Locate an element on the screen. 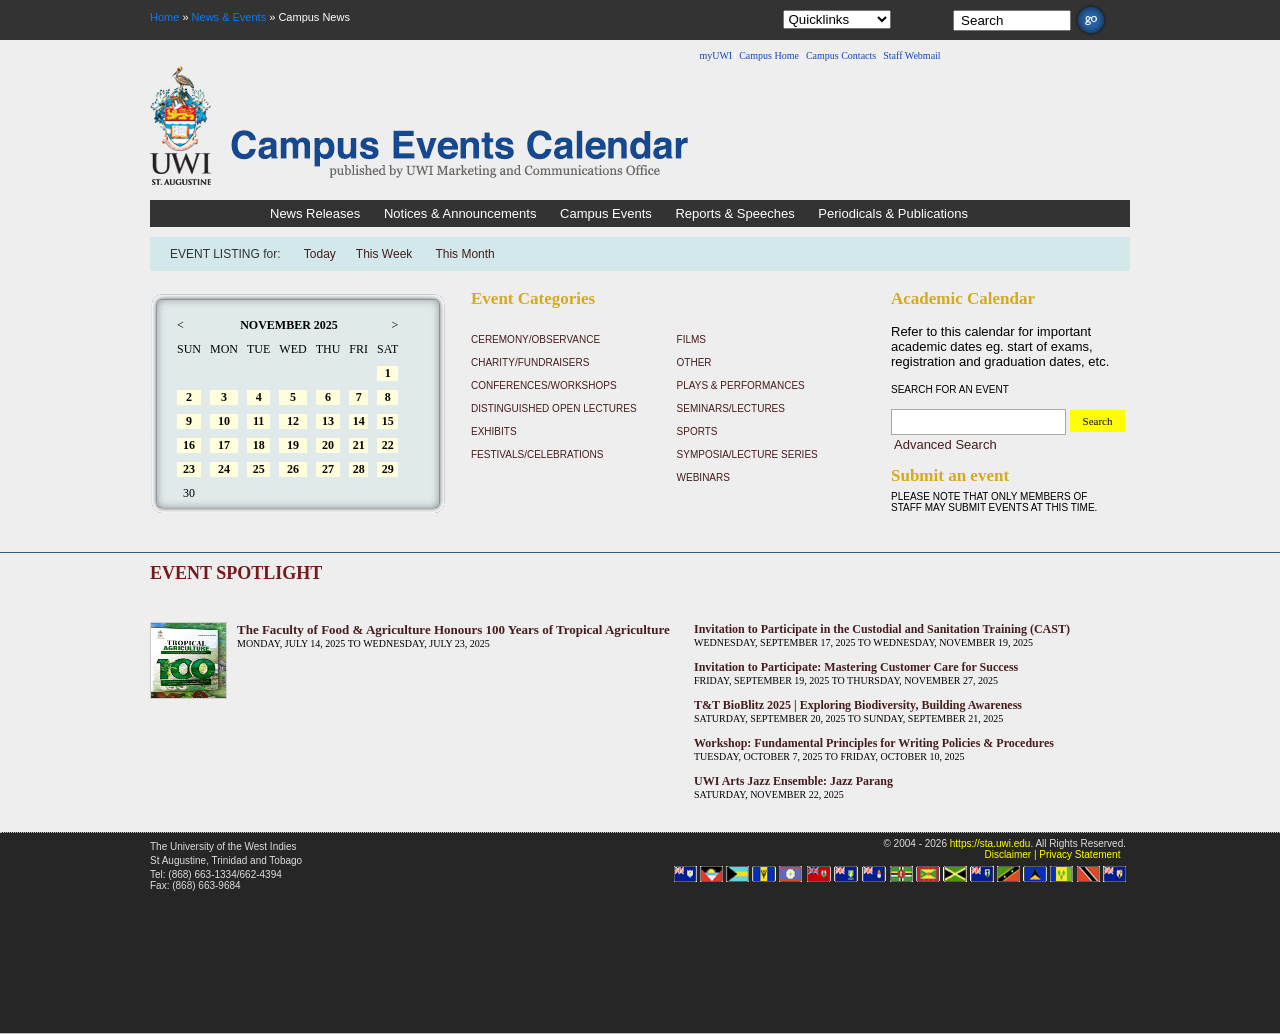 This screenshot has height=1034, width=1280. Campus Home is located at coordinates (769, 55).